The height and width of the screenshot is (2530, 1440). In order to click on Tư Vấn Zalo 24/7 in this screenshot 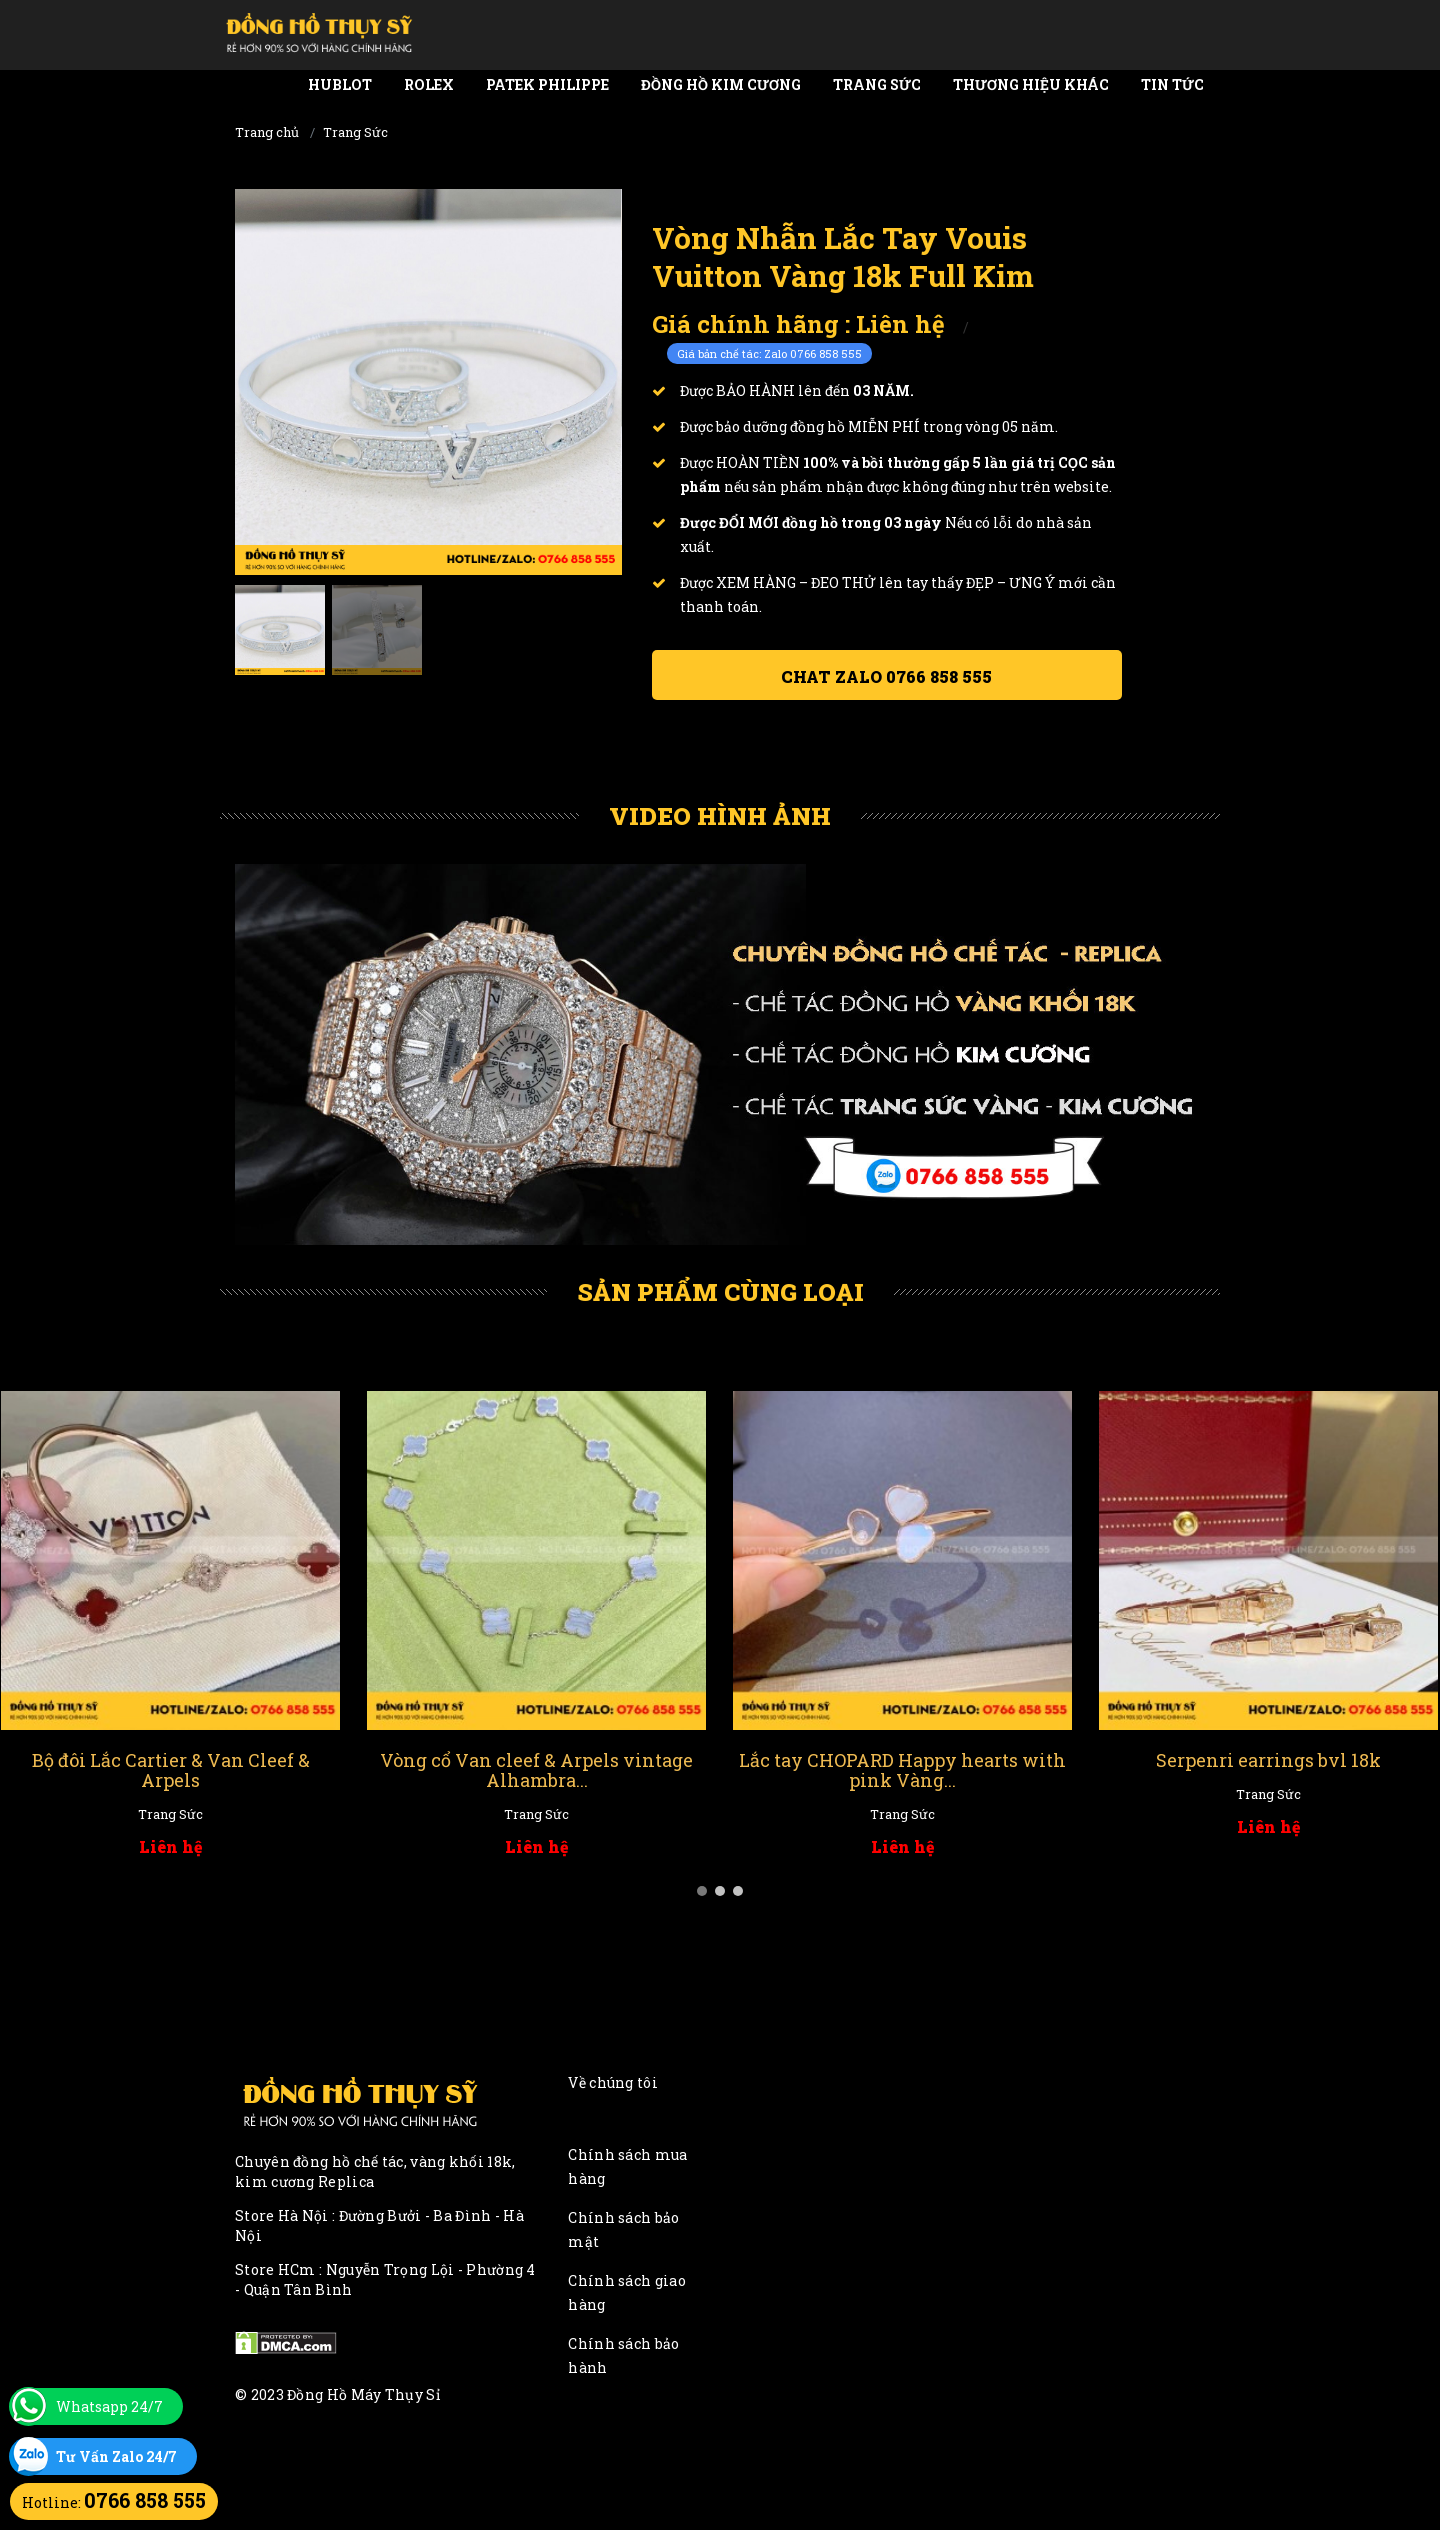, I will do `click(116, 2456)`.